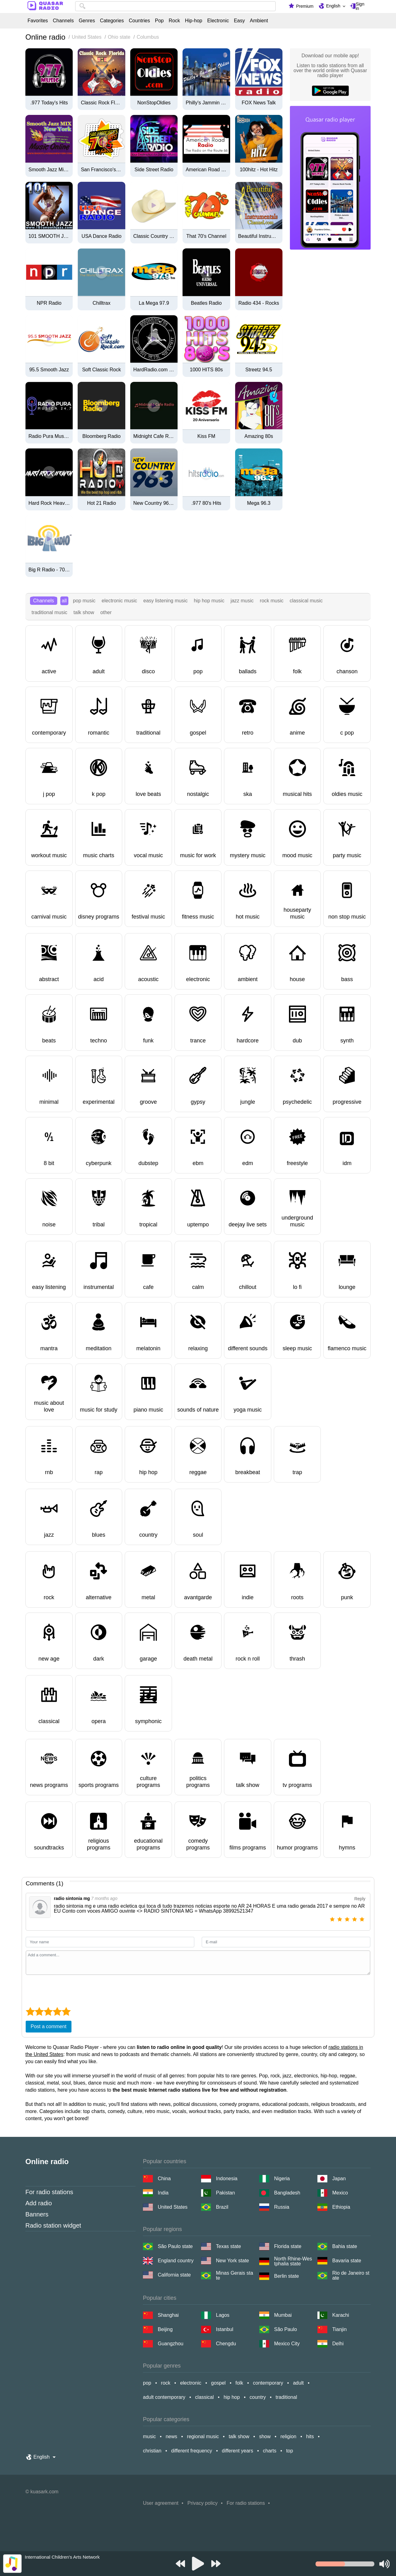 This screenshot has height=2576, width=396. Describe the element at coordinates (204, 2397) in the screenshot. I see `classical` at that location.